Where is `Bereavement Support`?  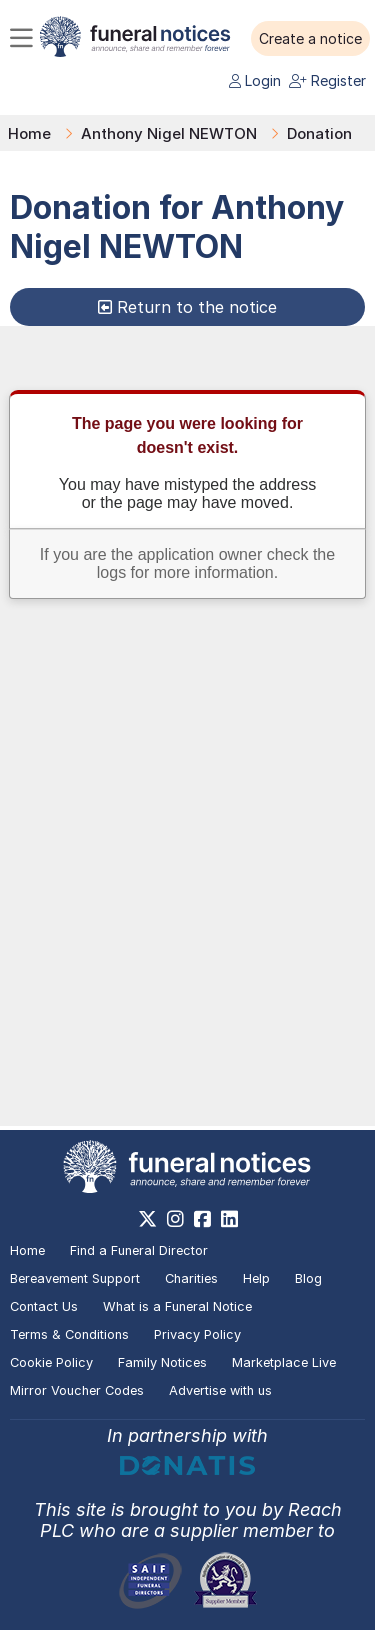 Bereavement Support is located at coordinates (75, 1278).